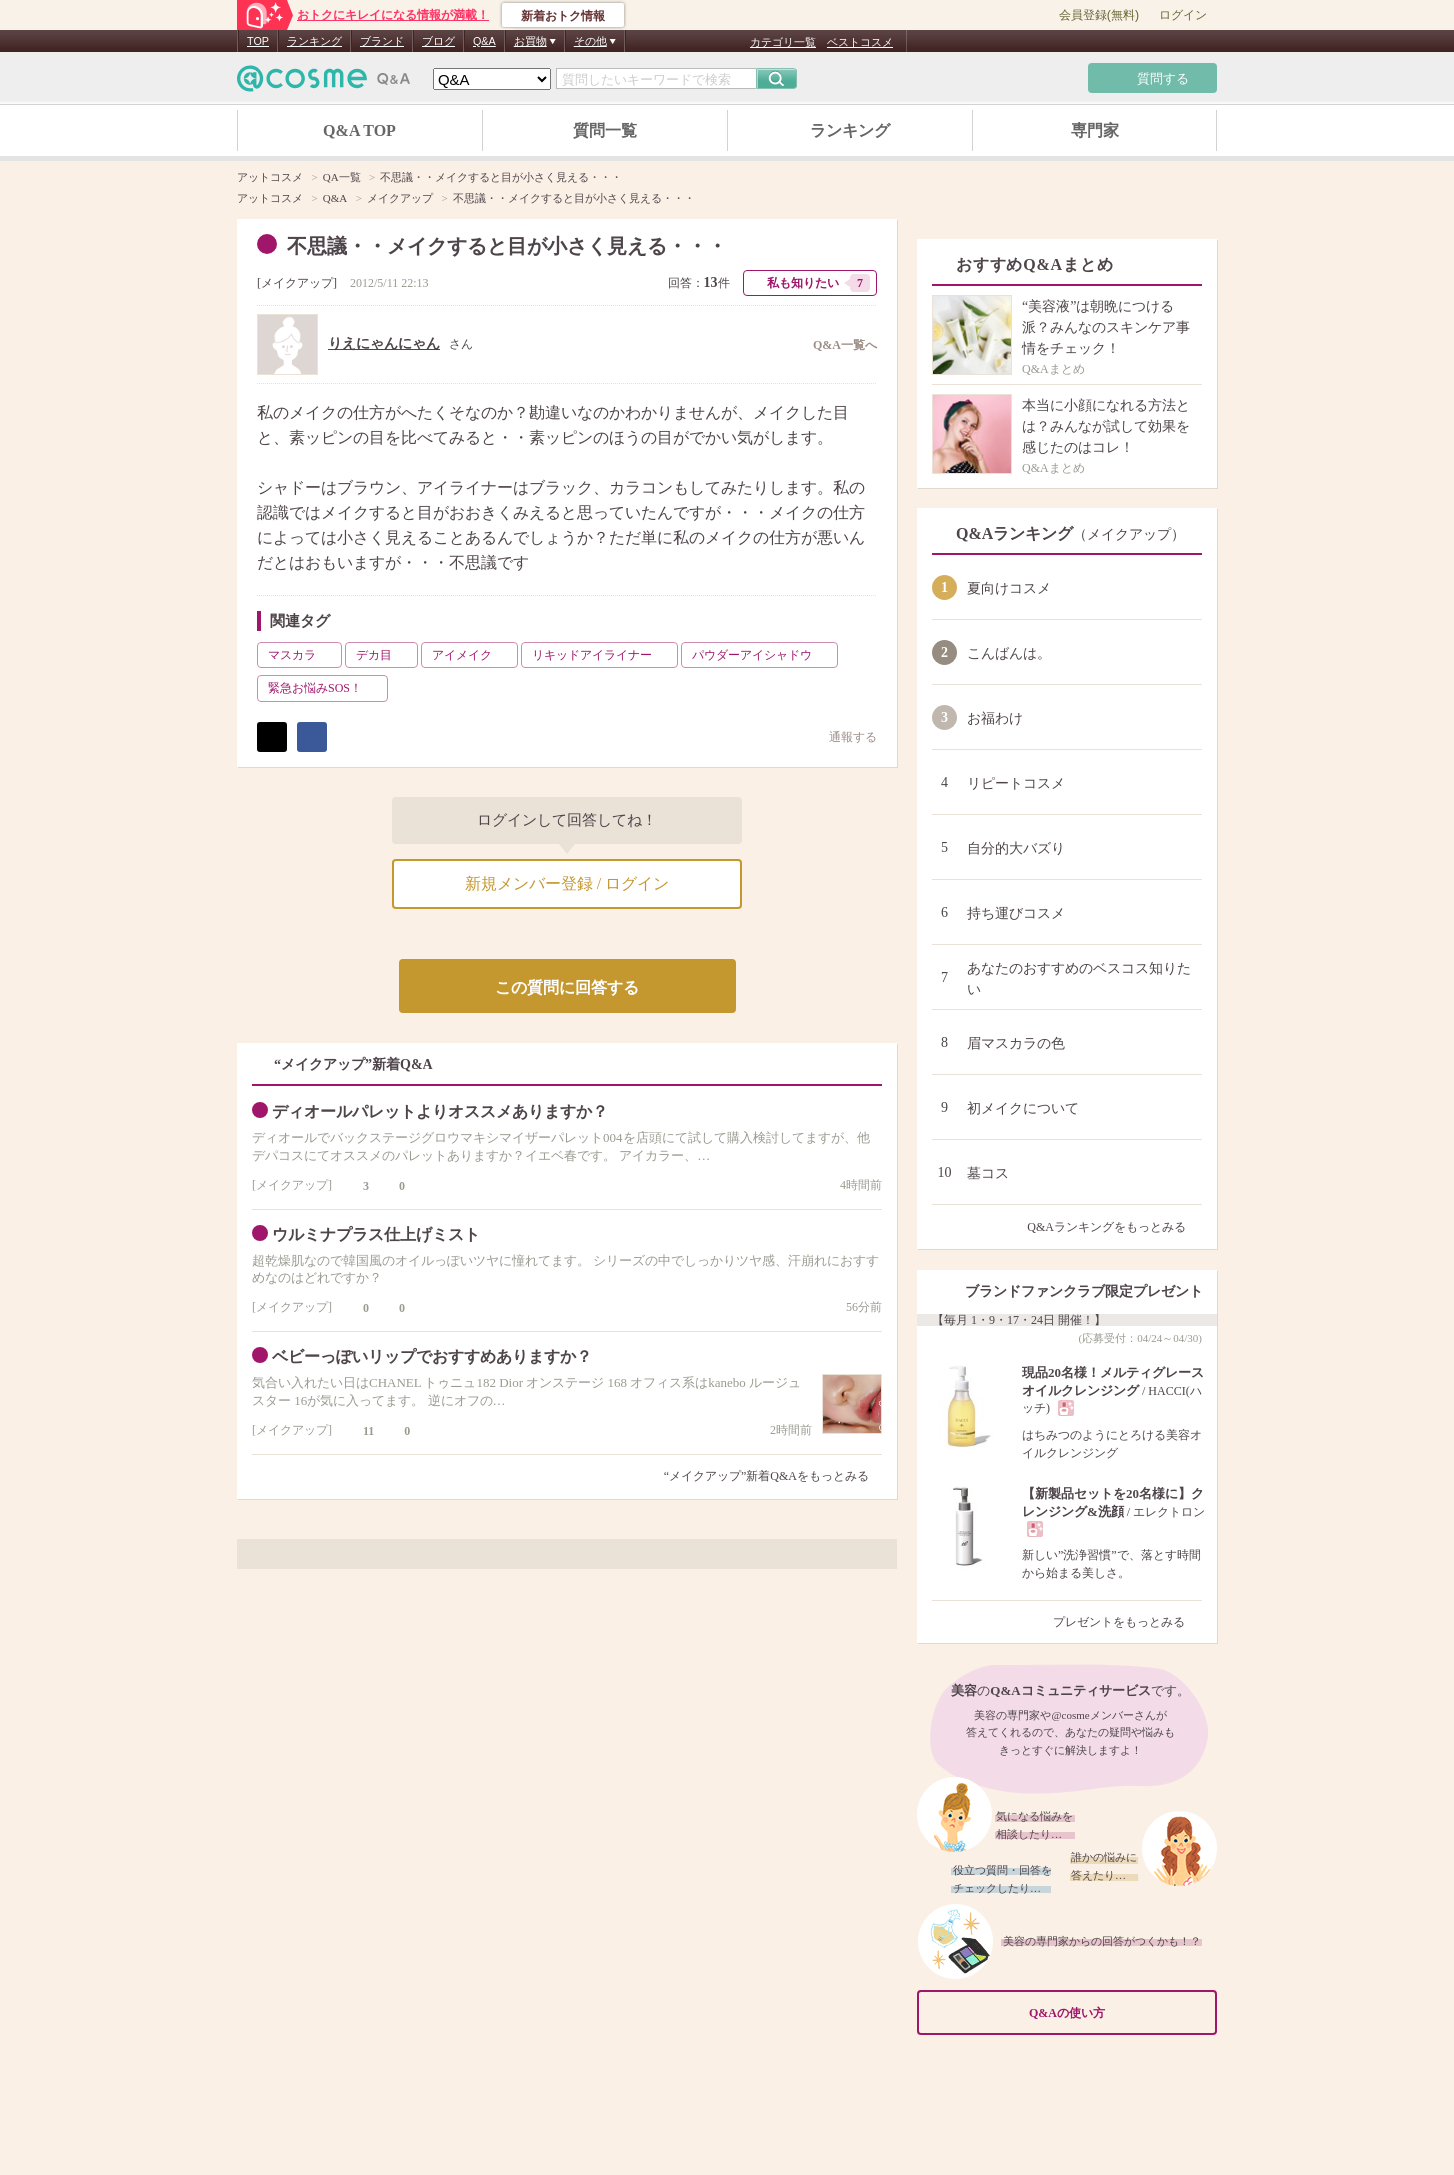 The image size is (1454, 2175). What do you see at coordinates (473, 655) in the screenshot?
I see `アイメイク` at bounding box center [473, 655].